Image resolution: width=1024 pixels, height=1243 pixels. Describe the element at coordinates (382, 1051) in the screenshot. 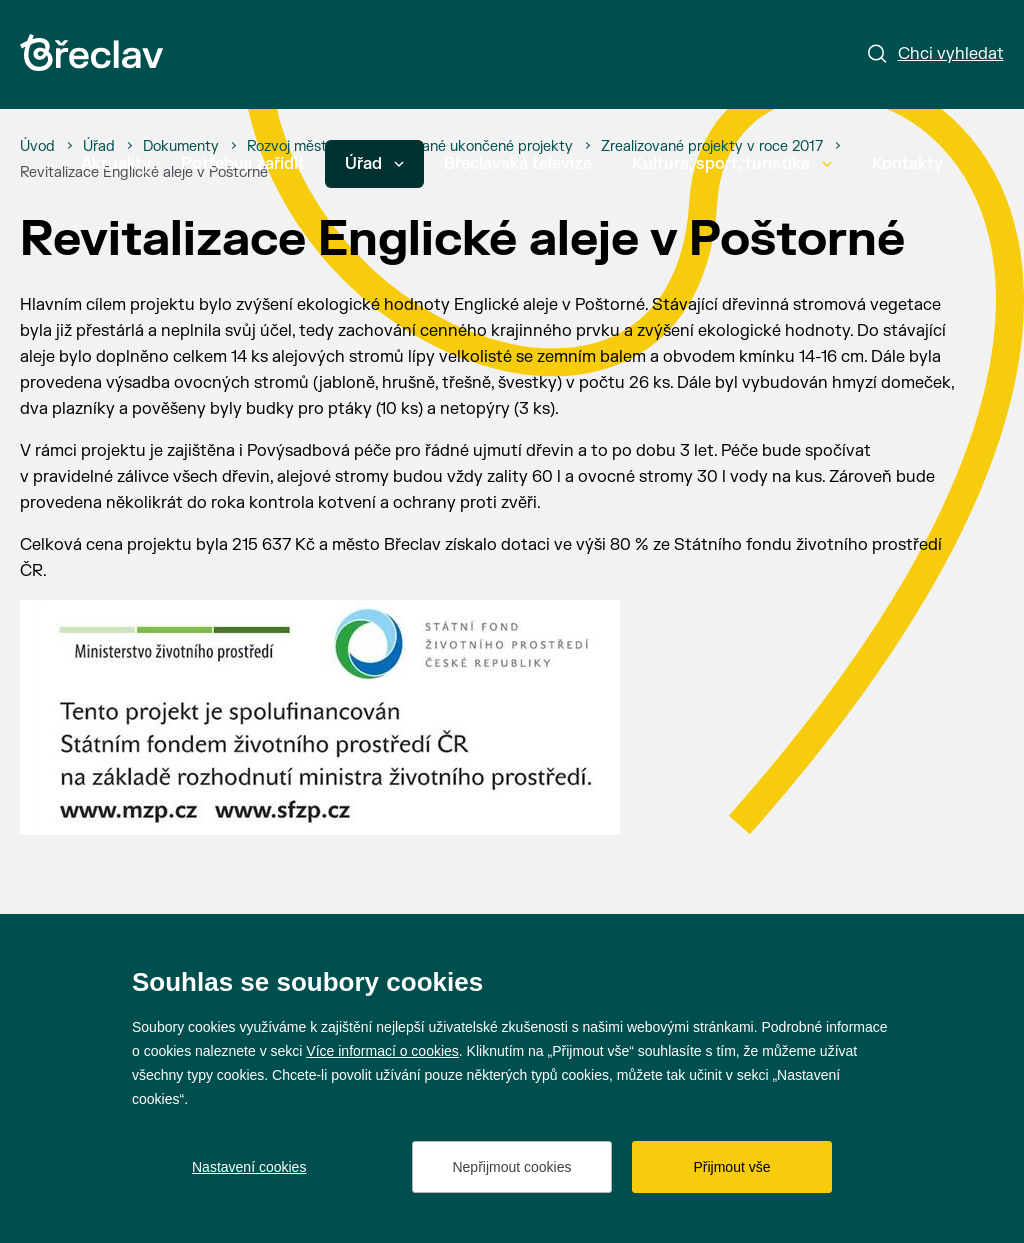

I see `Více informací o cookies` at that location.